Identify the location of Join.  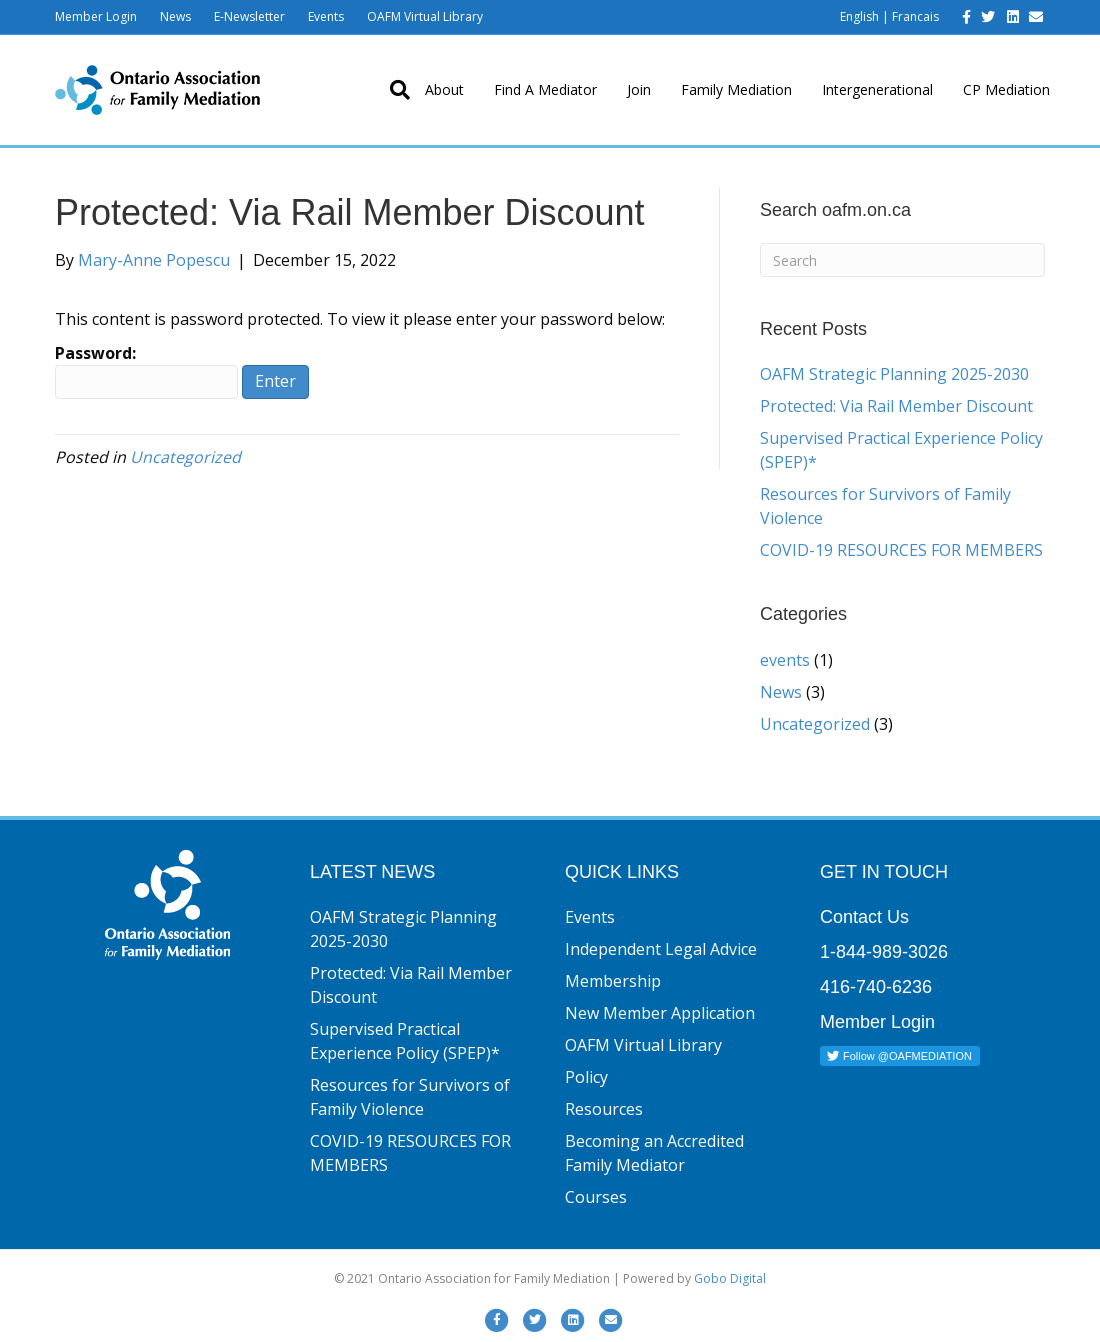
(639, 89).